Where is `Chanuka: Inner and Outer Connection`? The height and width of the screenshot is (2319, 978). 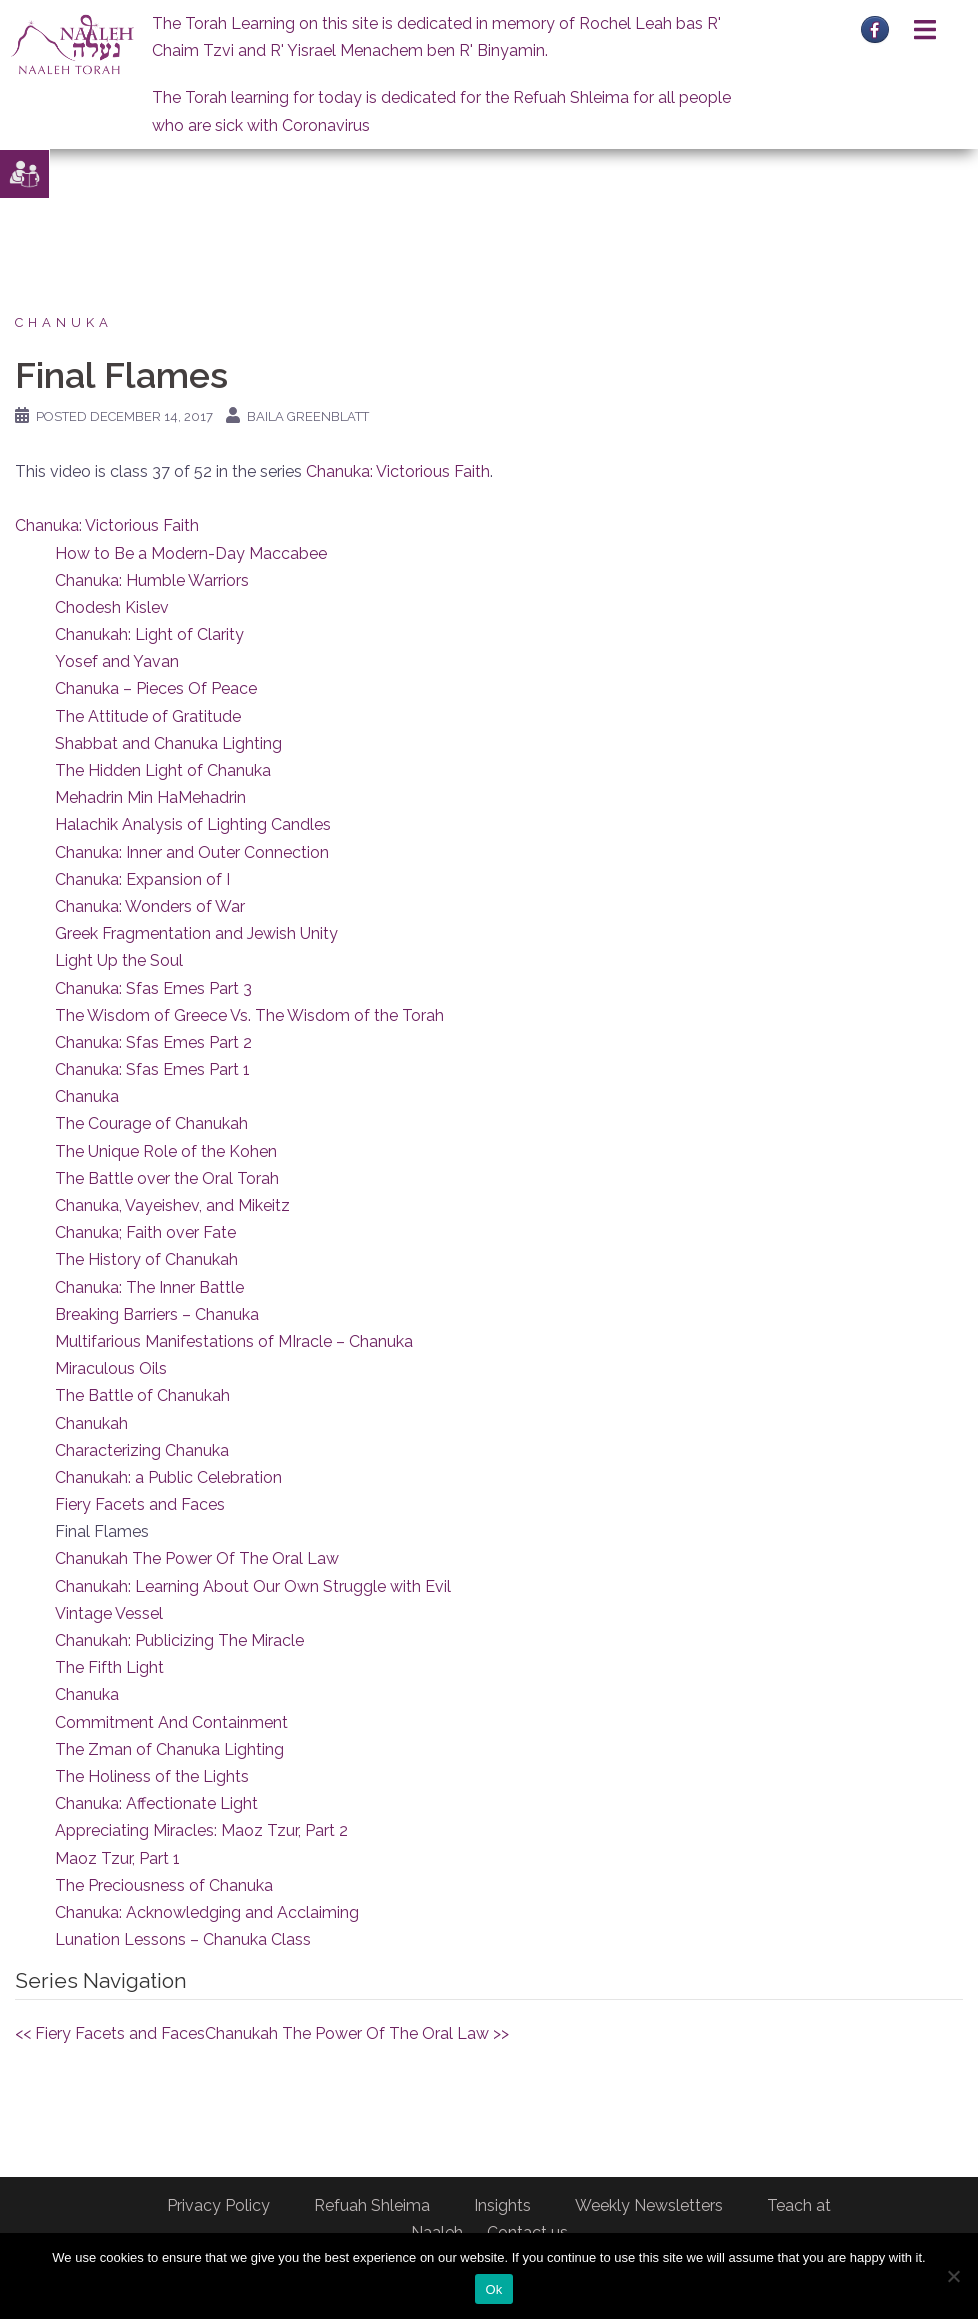
Chanuka: Inner and Outer Connection is located at coordinates (192, 852).